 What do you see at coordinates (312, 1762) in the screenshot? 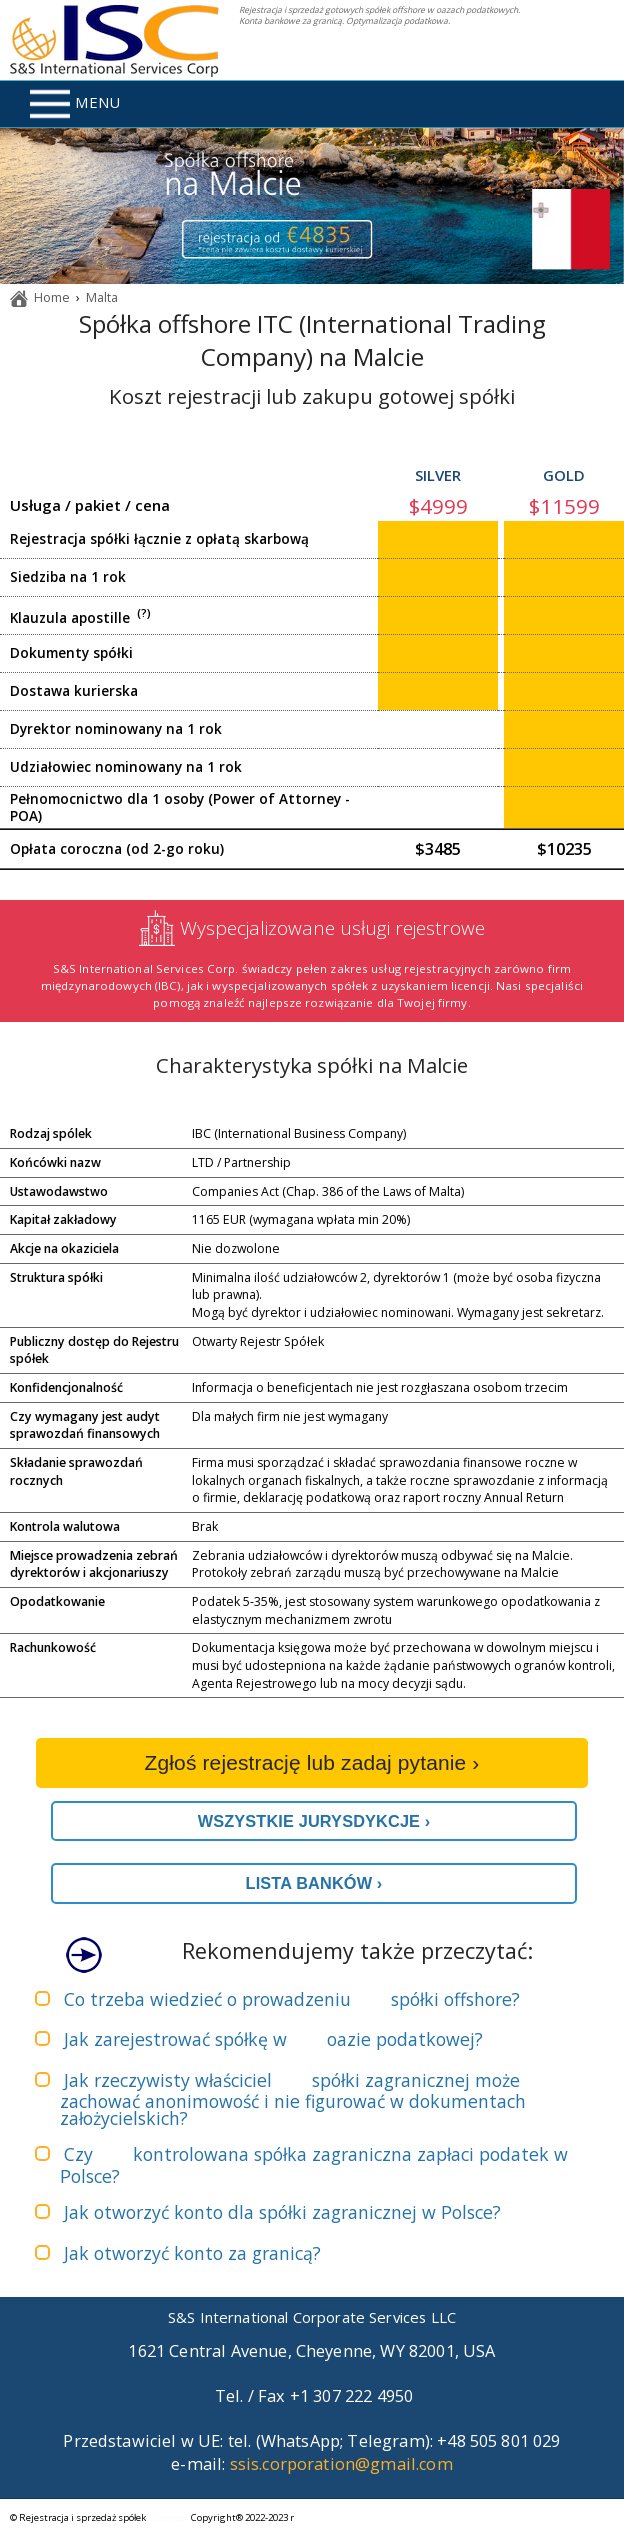
I see `Zgłoś rejestrację lub zadaj pytanie ›` at bounding box center [312, 1762].